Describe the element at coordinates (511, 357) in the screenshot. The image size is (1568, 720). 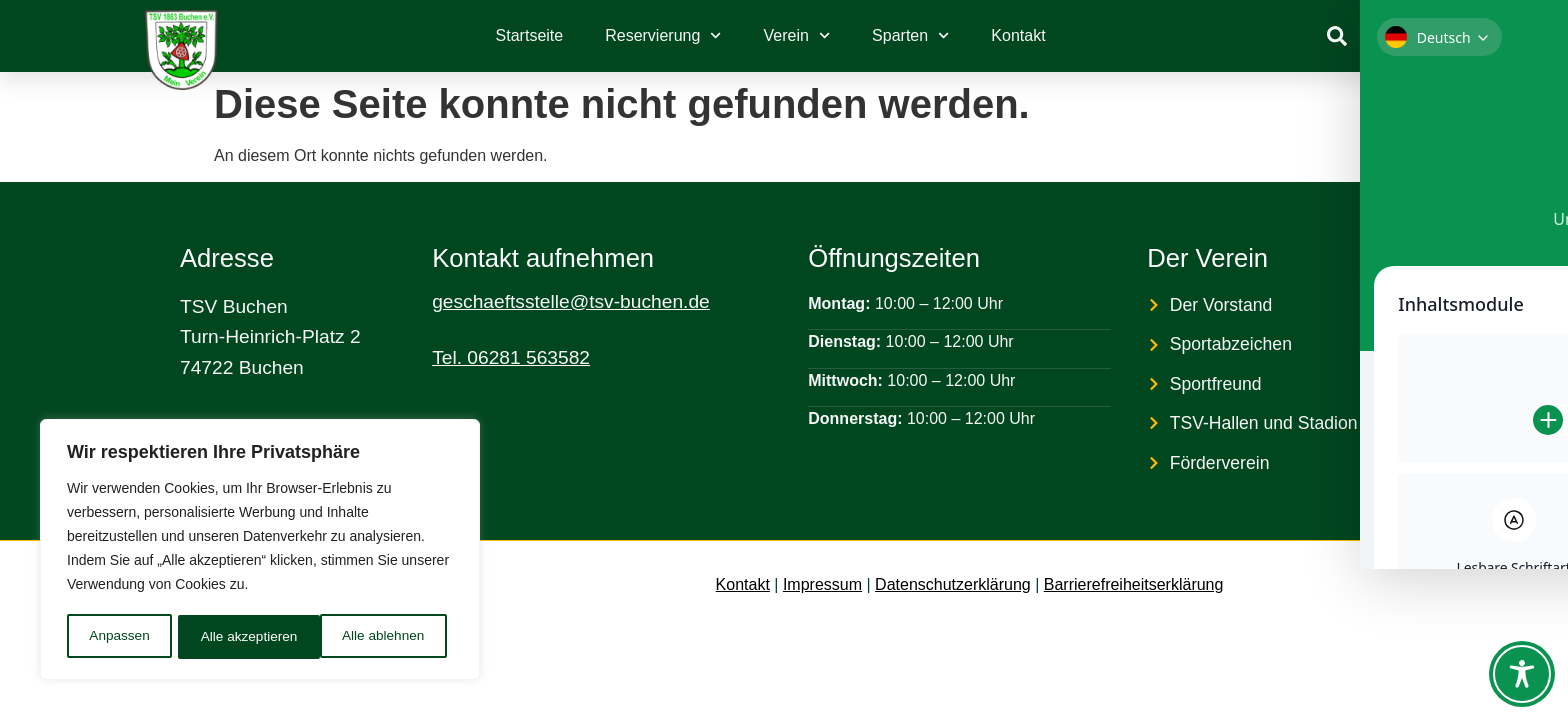
I see `Tel. 06281 563582` at that location.